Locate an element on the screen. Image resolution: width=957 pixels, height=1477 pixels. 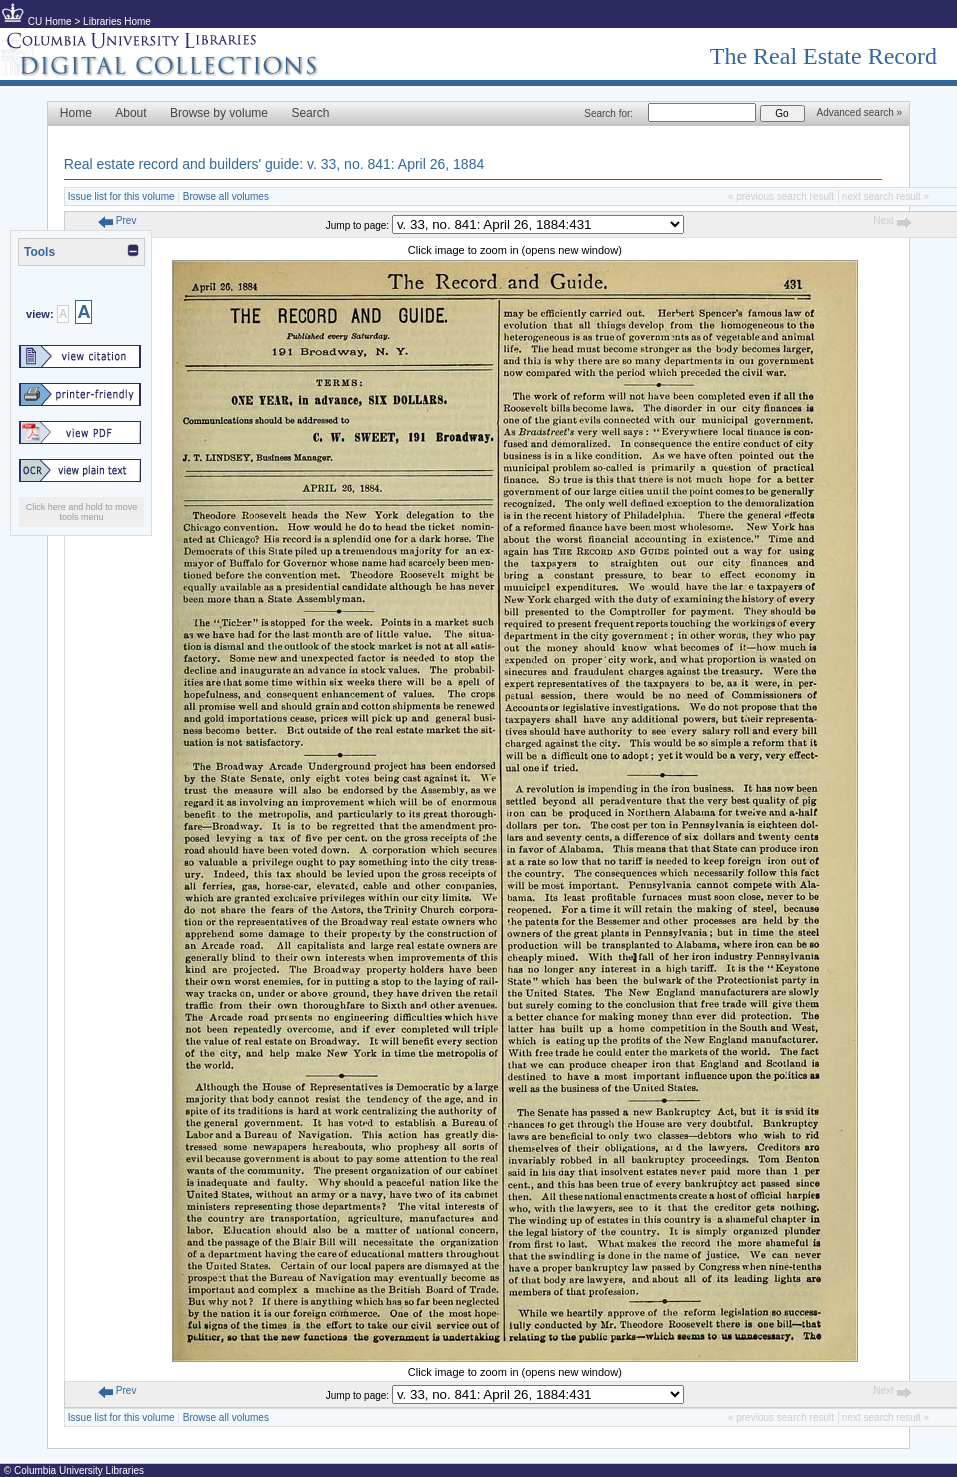
Advanced search » is located at coordinates (860, 112).